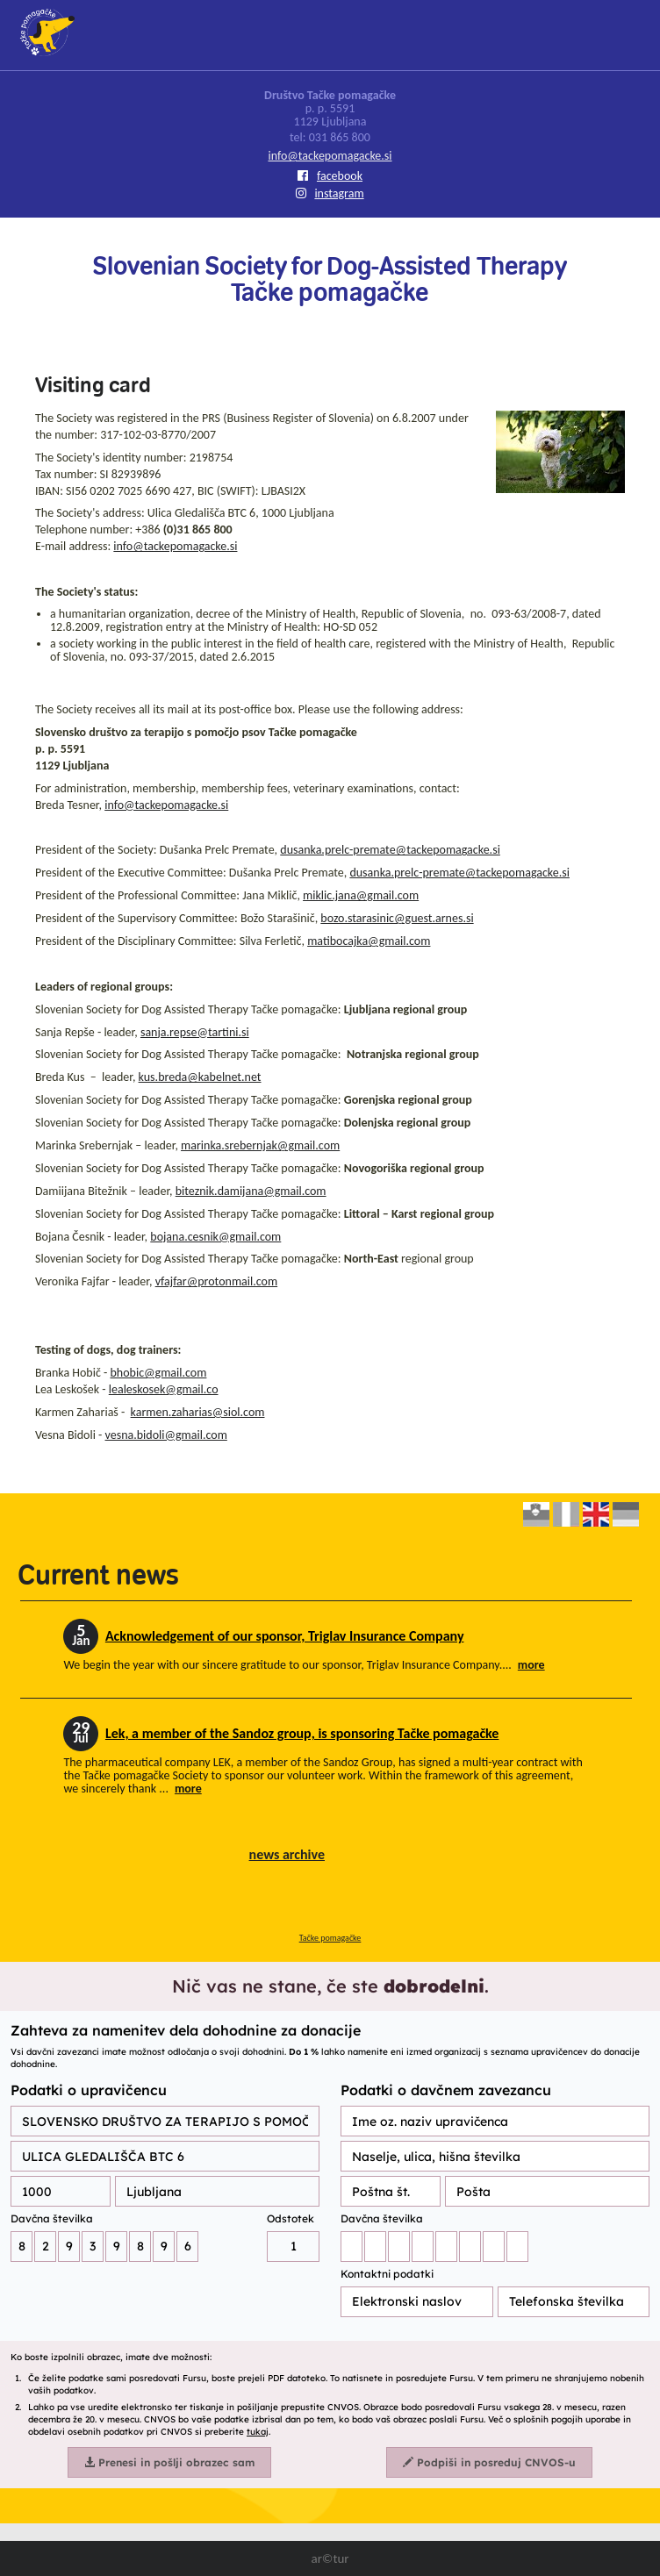 This screenshot has height=2576, width=660. Describe the element at coordinates (287, 1854) in the screenshot. I see `news archive` at that location.